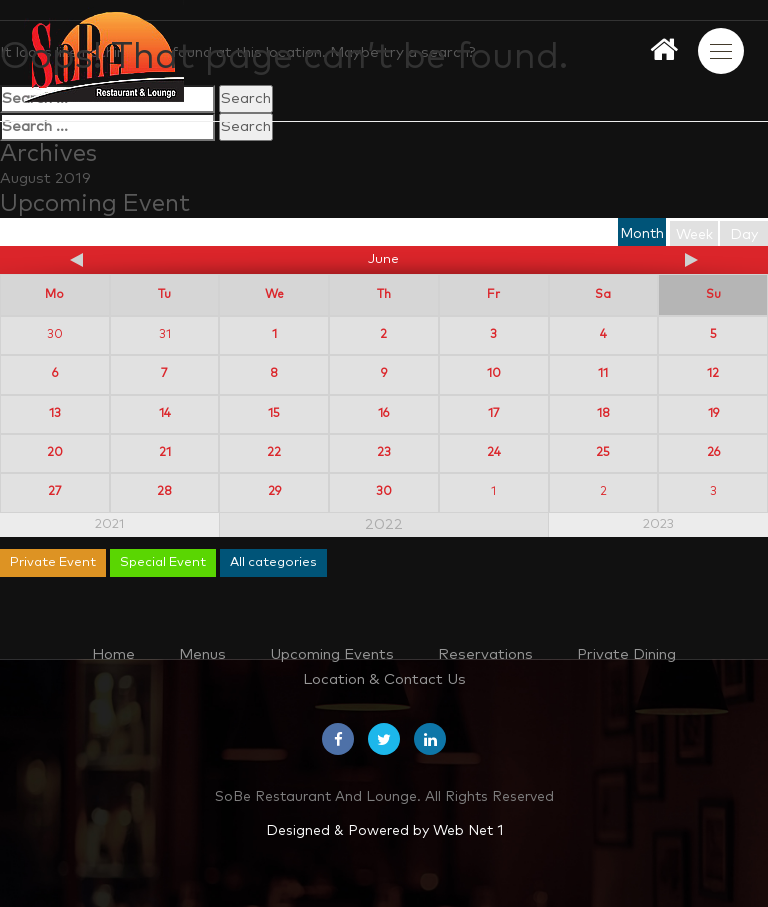 This screenshot has width=768, height=907. I want to click on Upcoming Events, so click(332, 654).